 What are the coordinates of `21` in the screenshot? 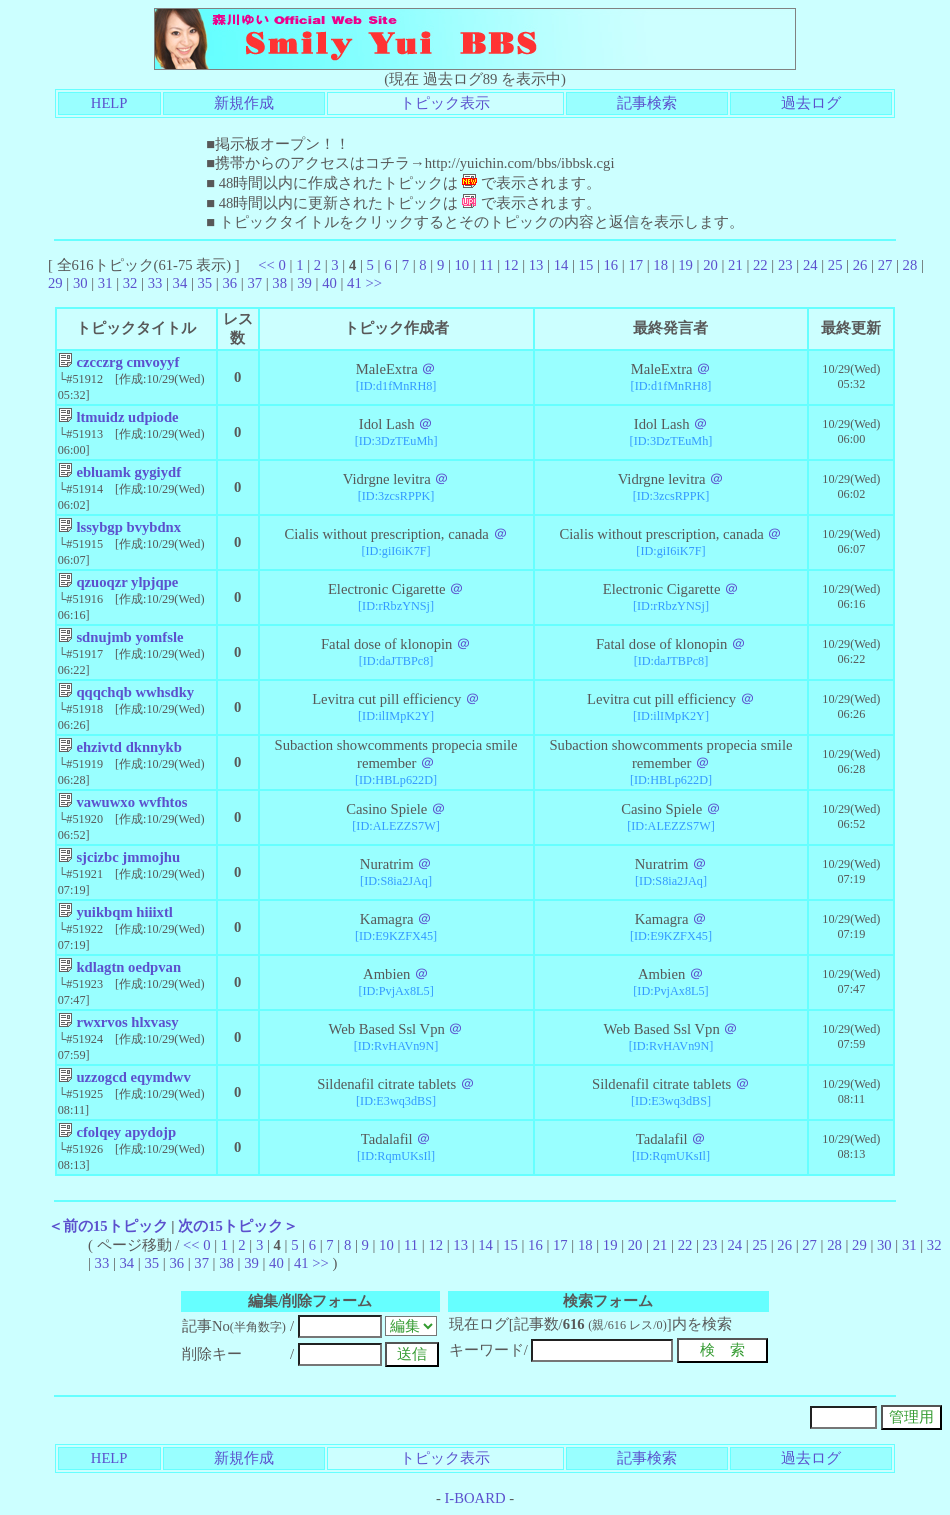 It's located at (735, 265).